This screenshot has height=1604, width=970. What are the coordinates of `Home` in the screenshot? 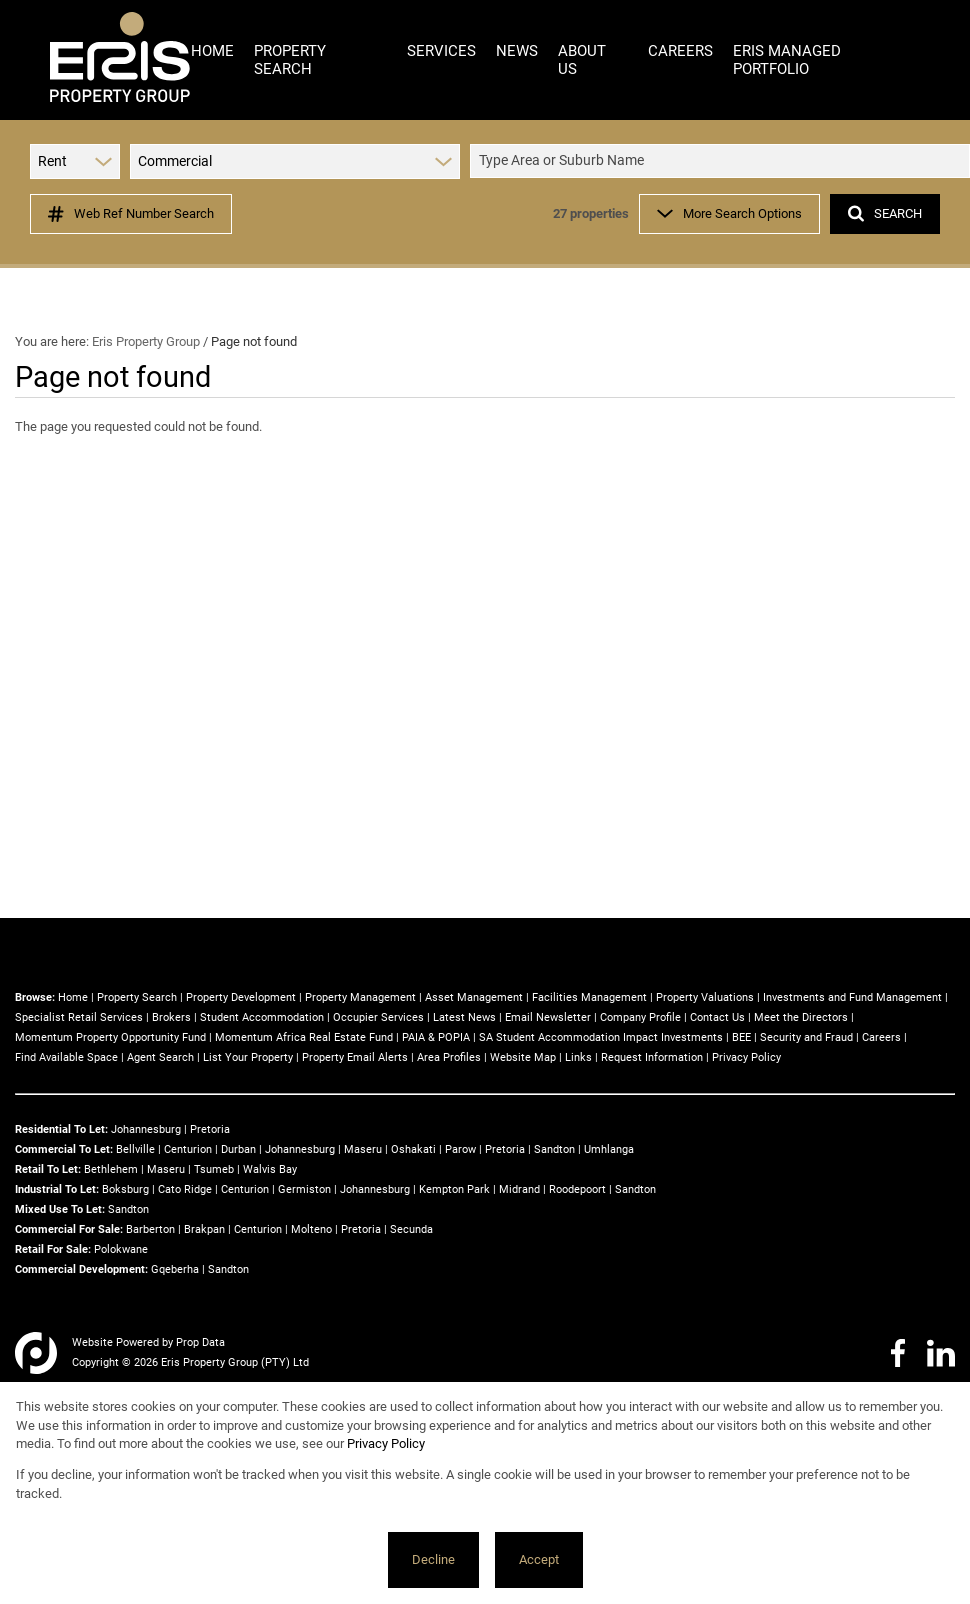 It's located at (73, 997).